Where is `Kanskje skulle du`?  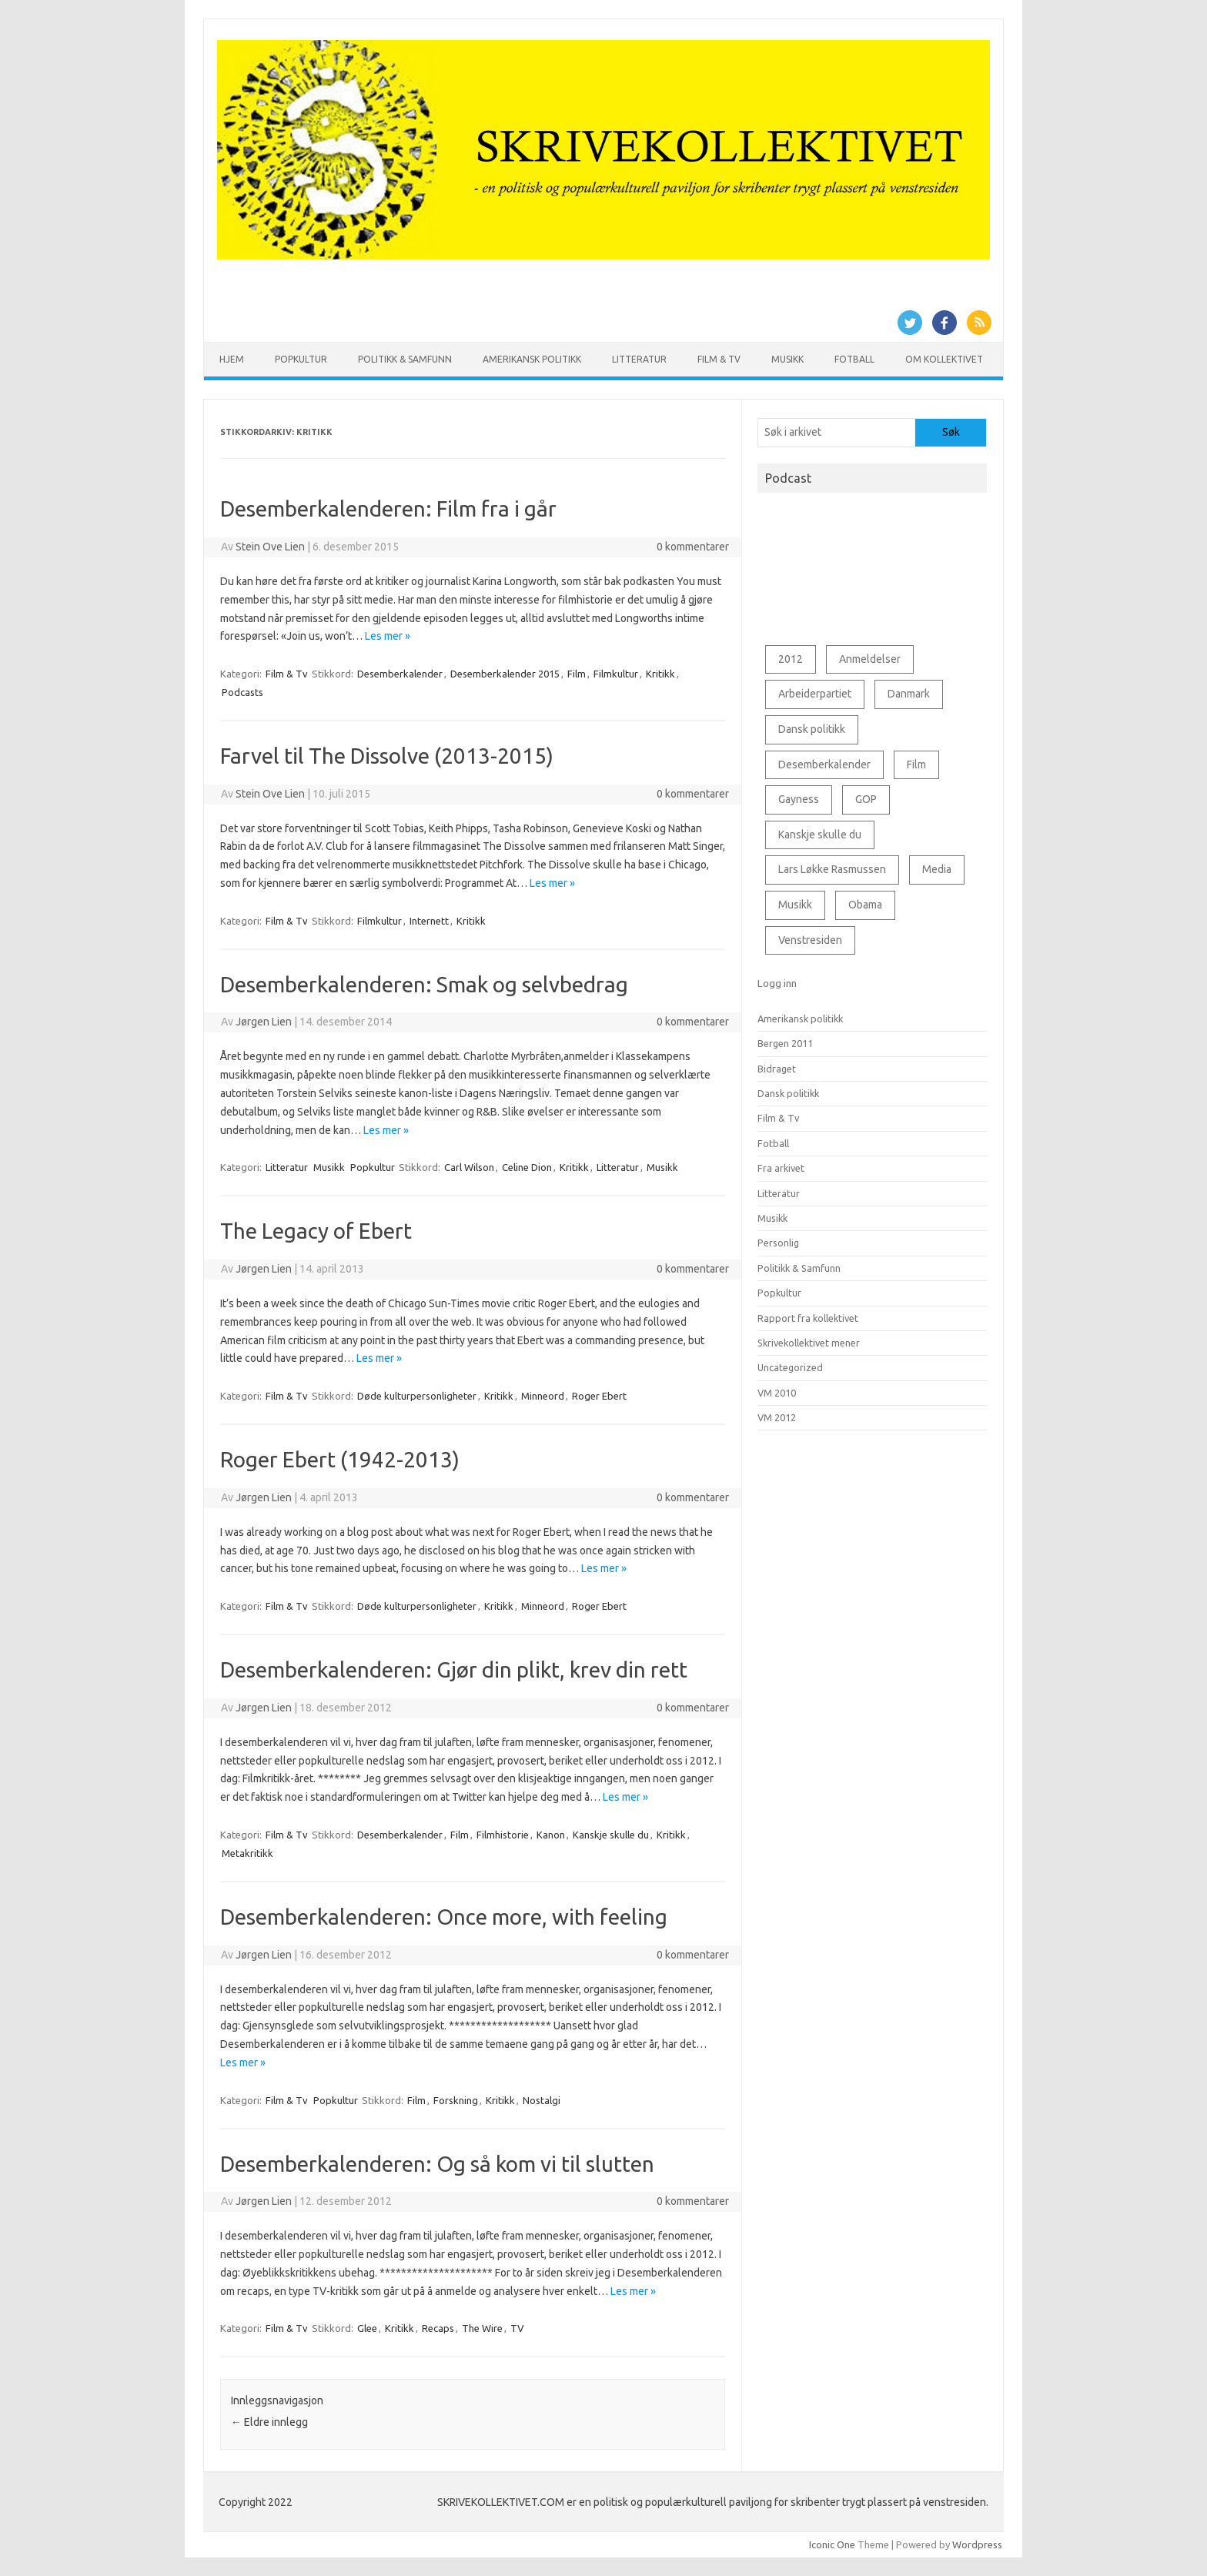
Kanskje skulle du is located at coordinates (611, 1834).